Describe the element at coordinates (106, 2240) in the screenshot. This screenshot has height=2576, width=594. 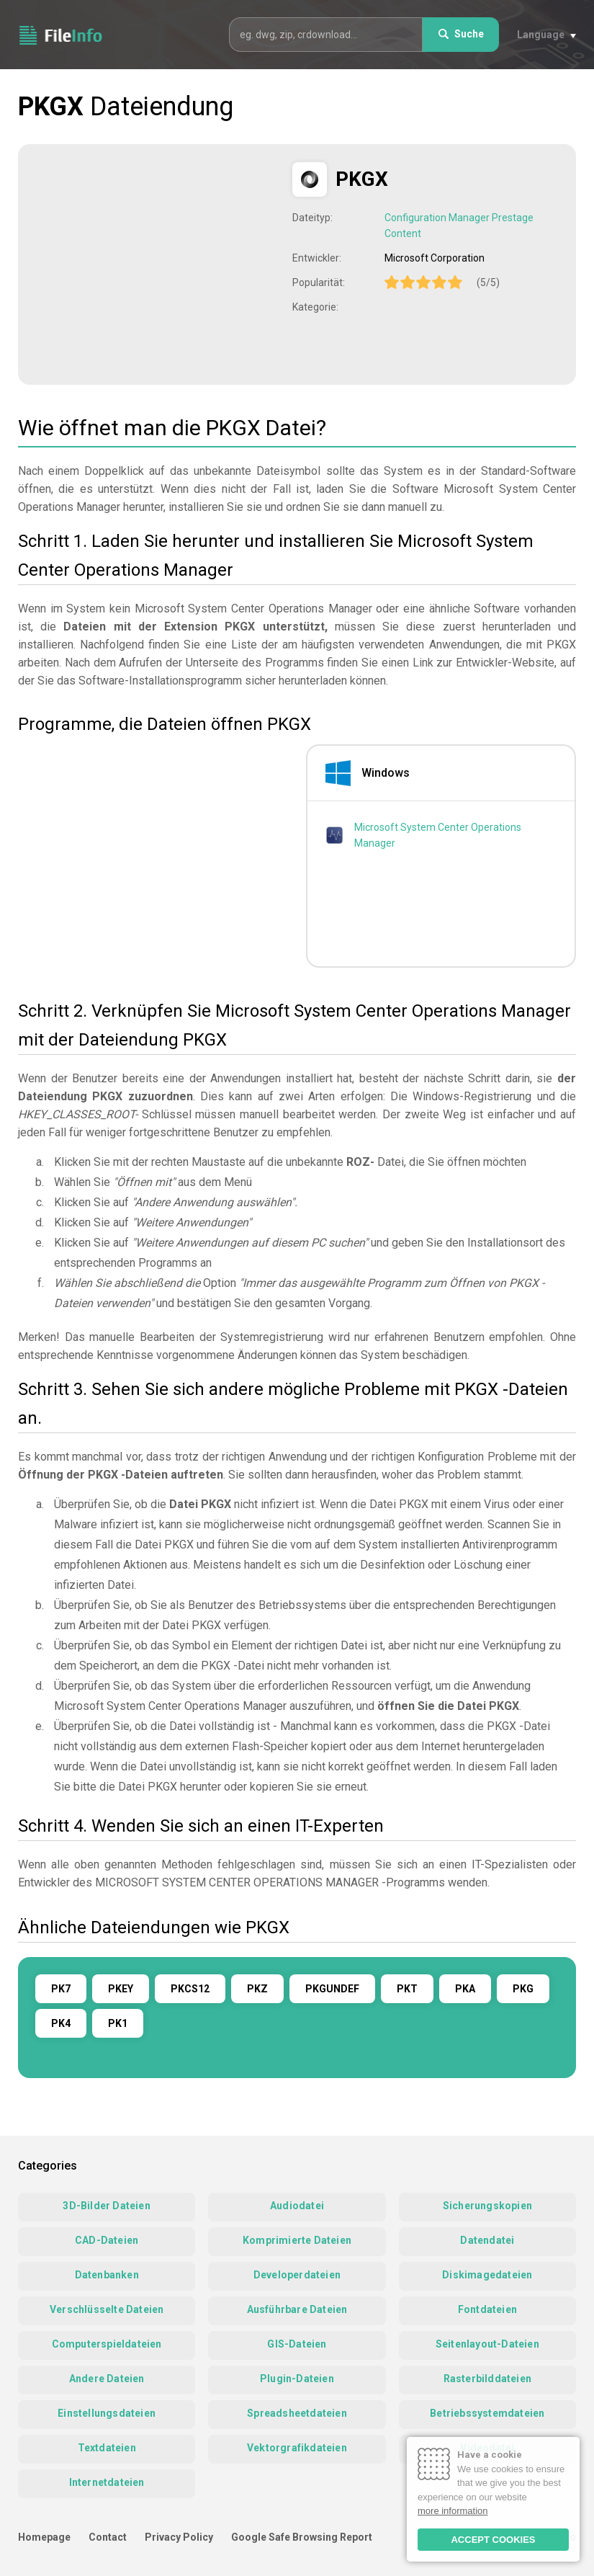
I see `CAD-Dateien` at that location.